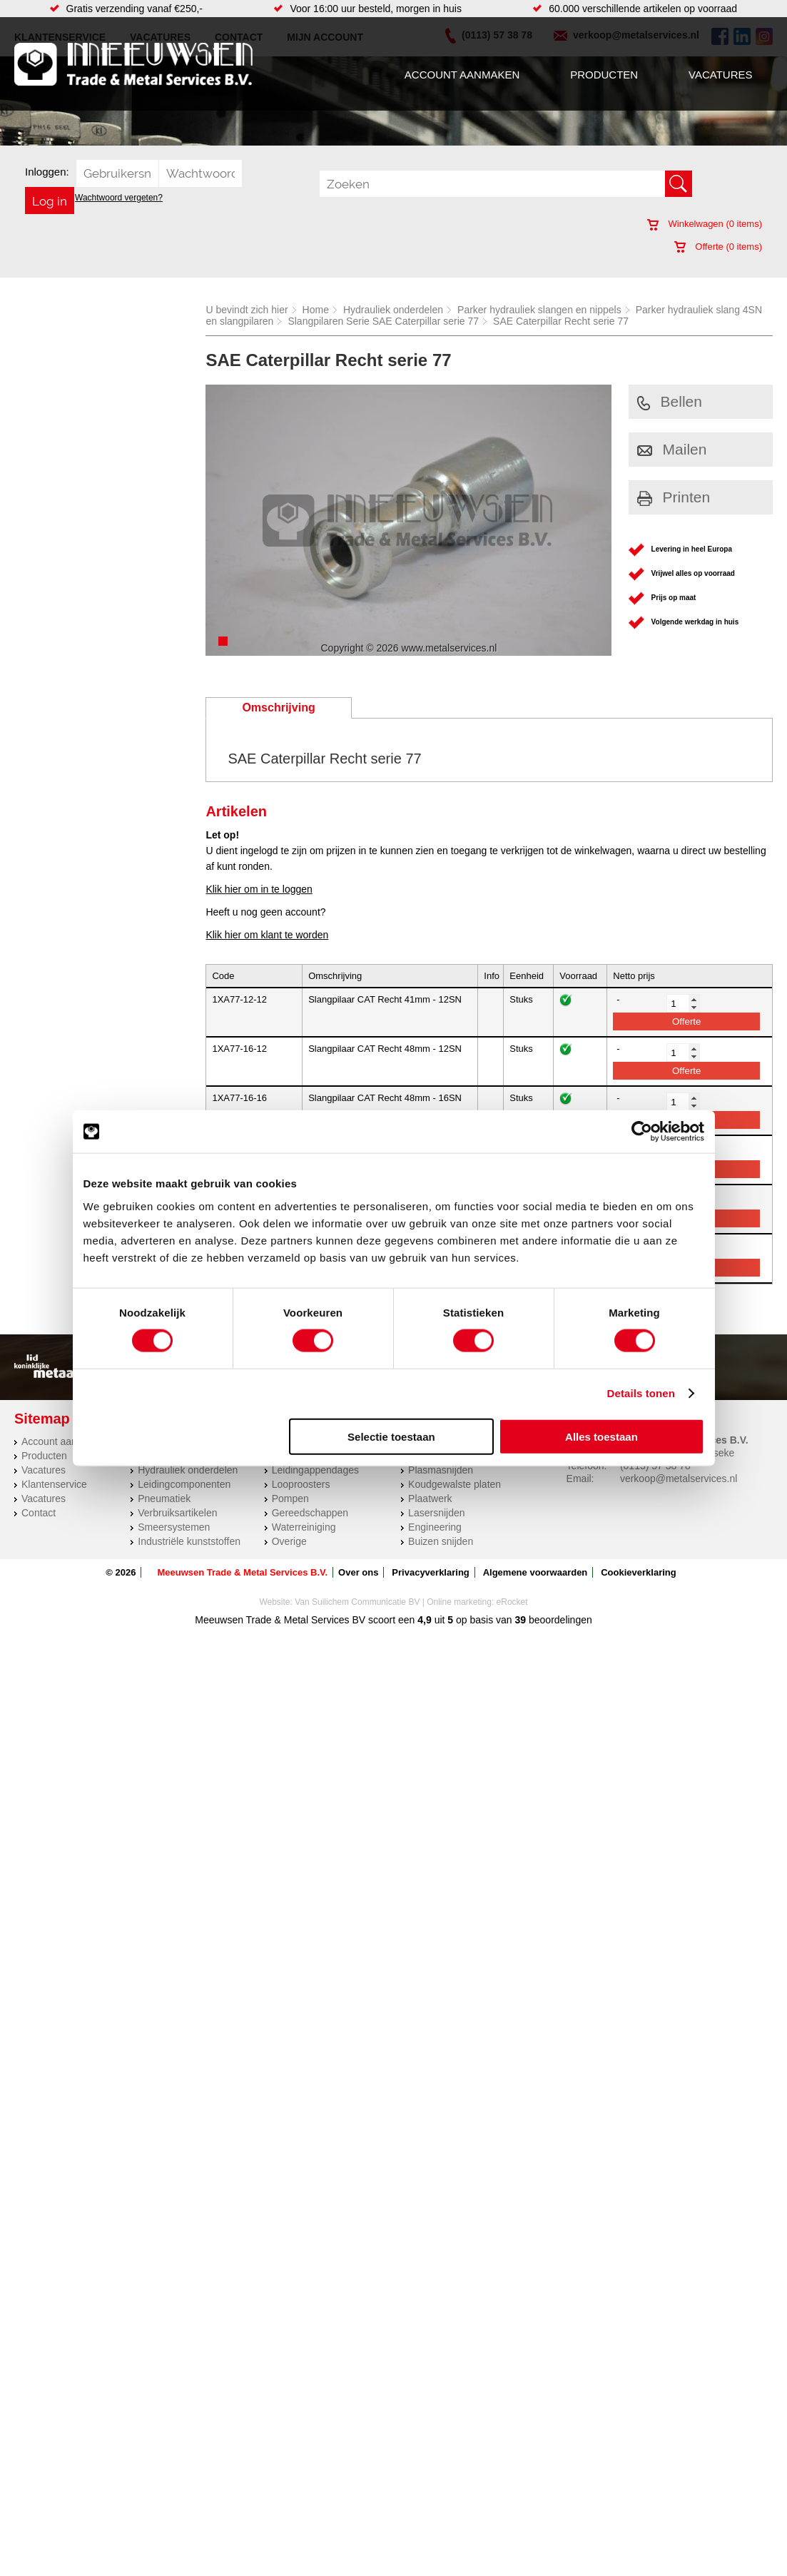 The height and width of the screenshot is (2576, 787). What do you see at coordinates (301, 1484) in the screenshot?
I see `Looproosters` at bounding box center [301, 1484].